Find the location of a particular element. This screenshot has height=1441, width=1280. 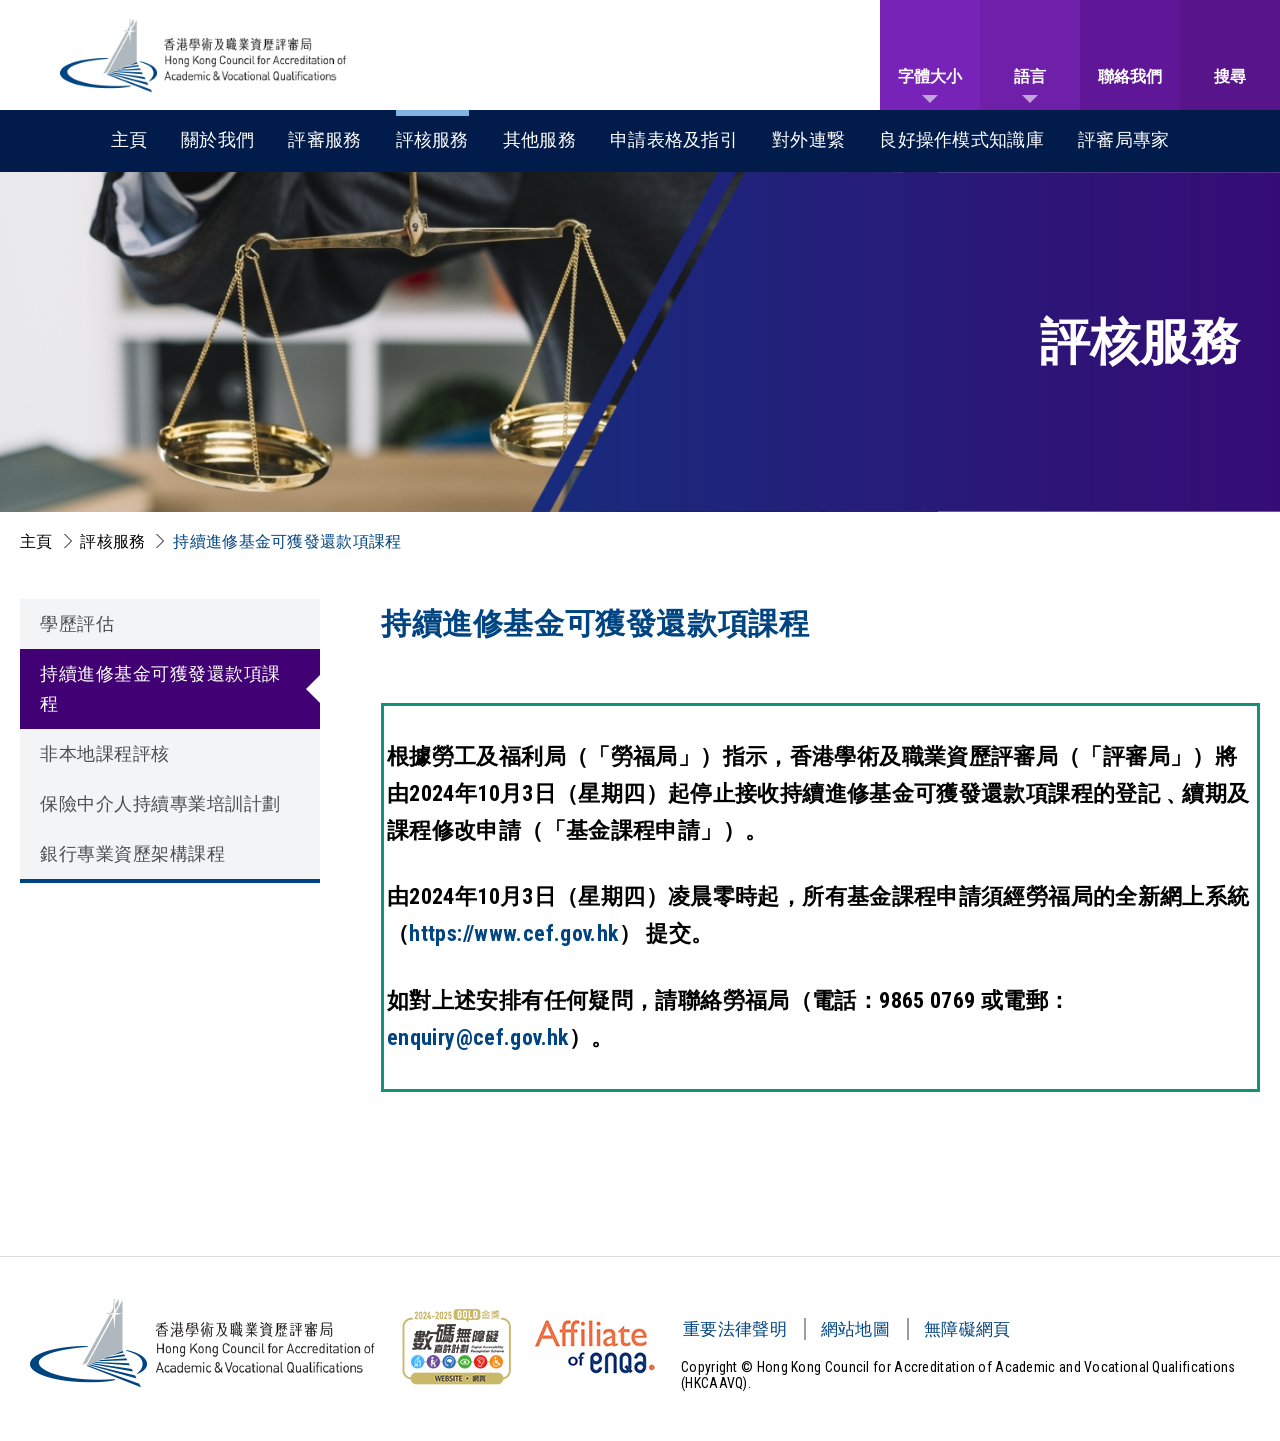

評審服務 is located at coordinates (324, 139).